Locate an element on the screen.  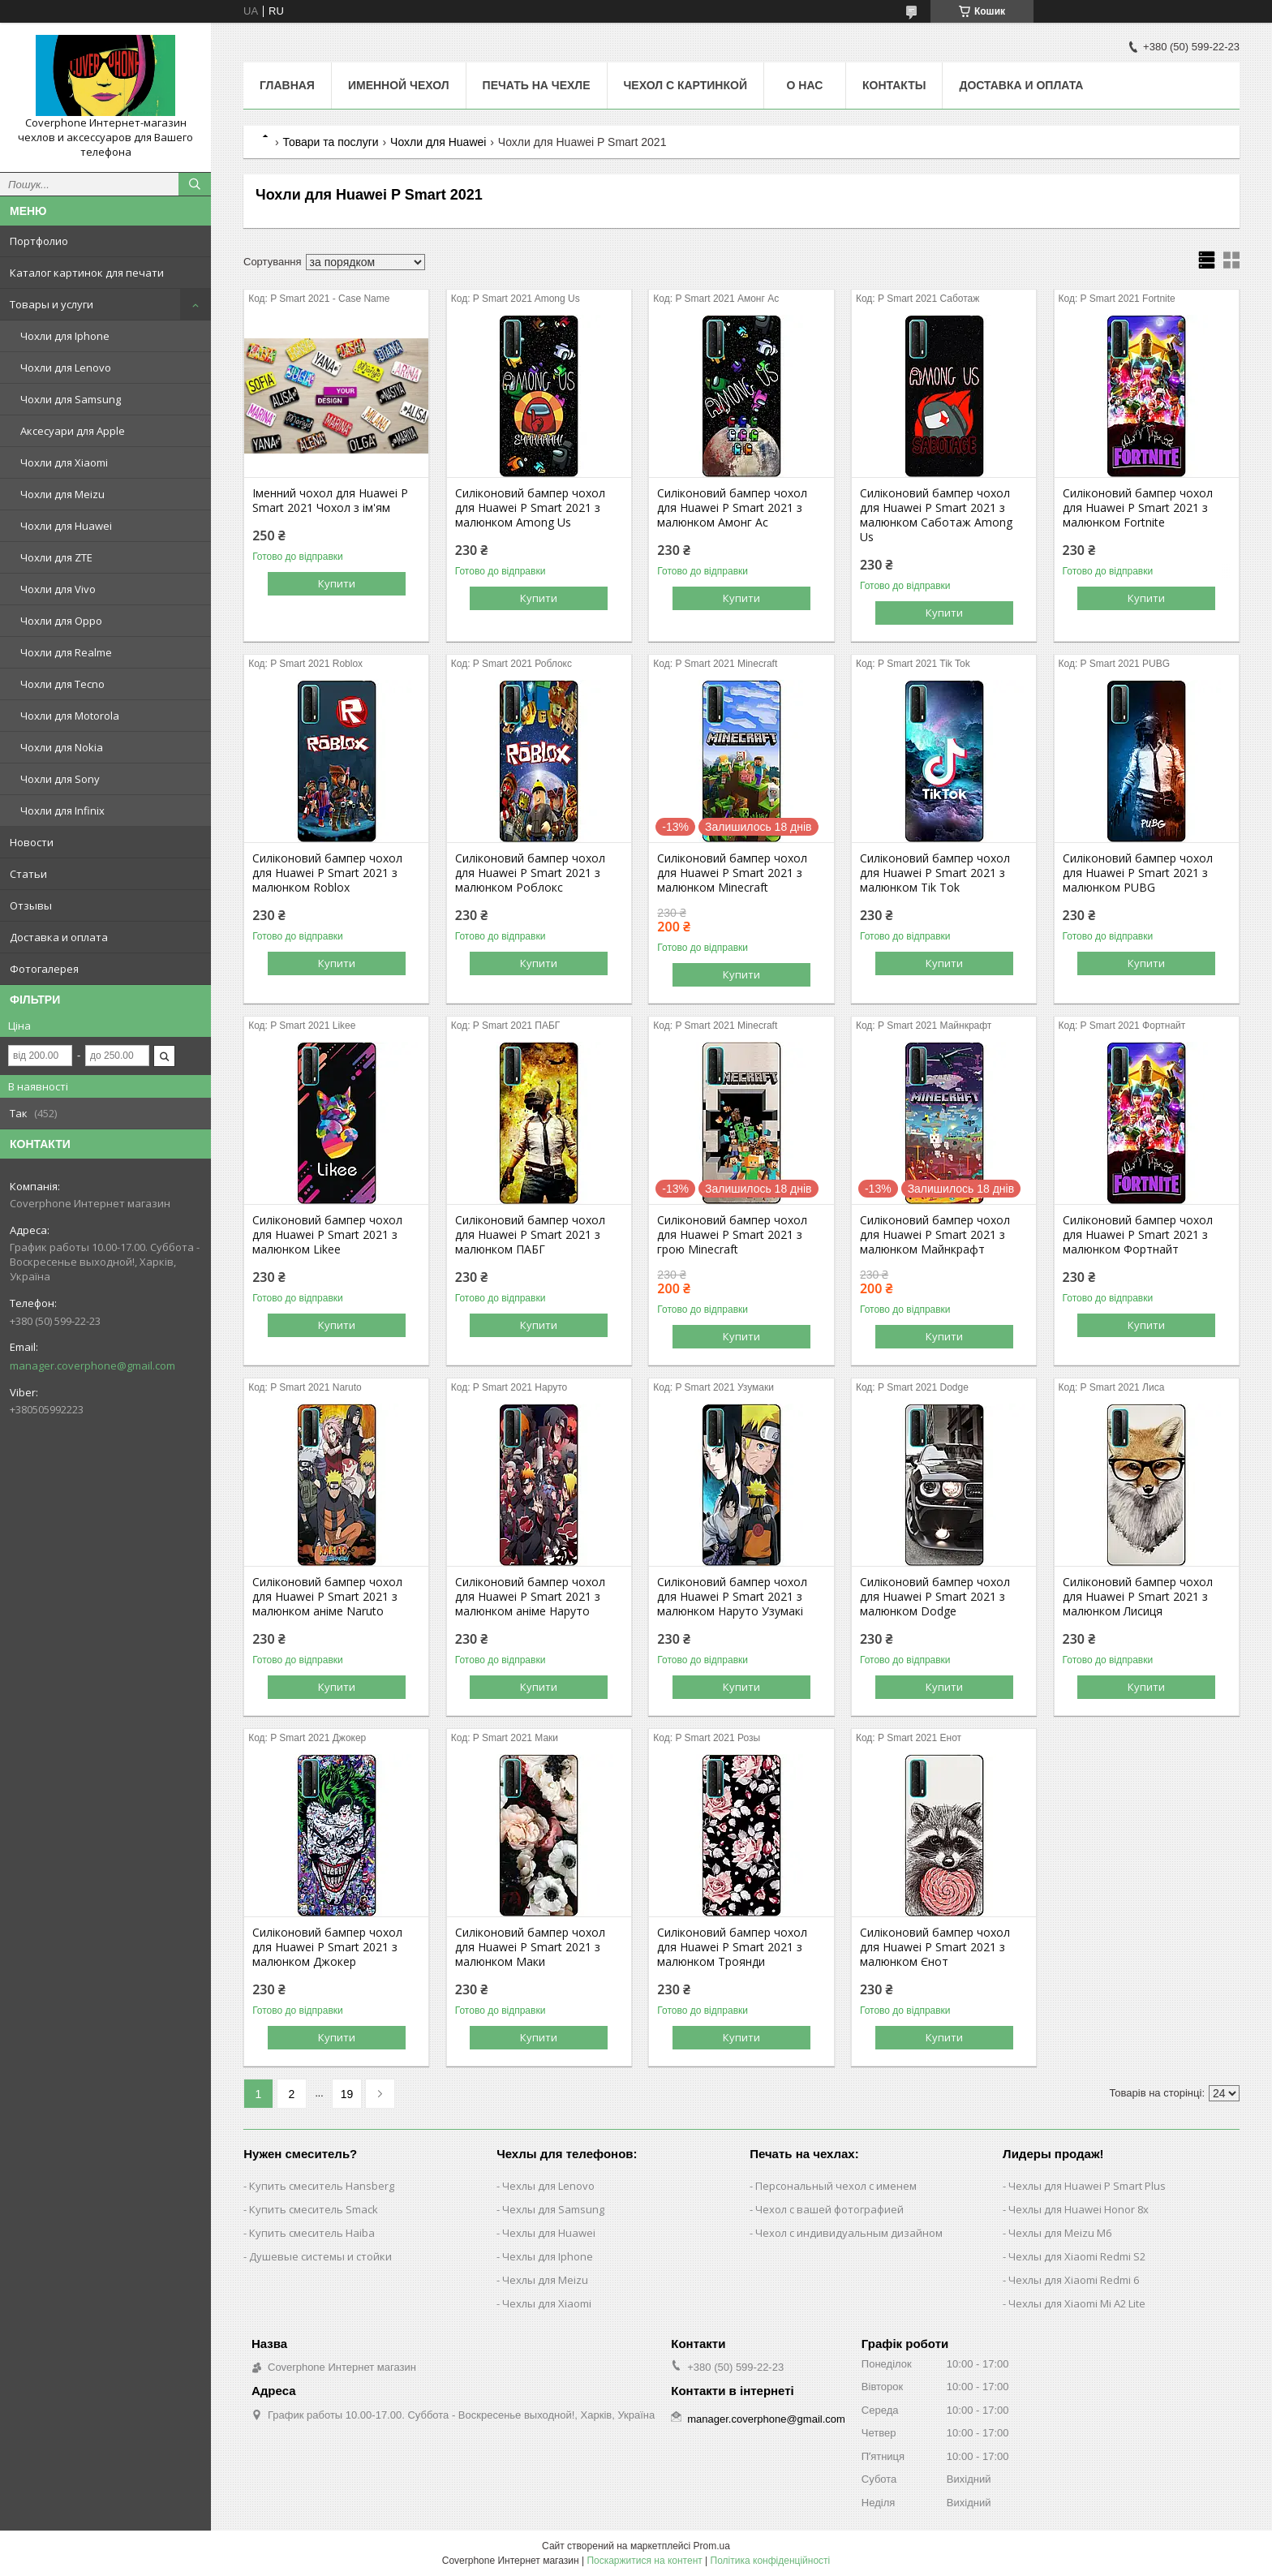
Чехлы для Meizu M6 is located at coordinates (1059, 2233).